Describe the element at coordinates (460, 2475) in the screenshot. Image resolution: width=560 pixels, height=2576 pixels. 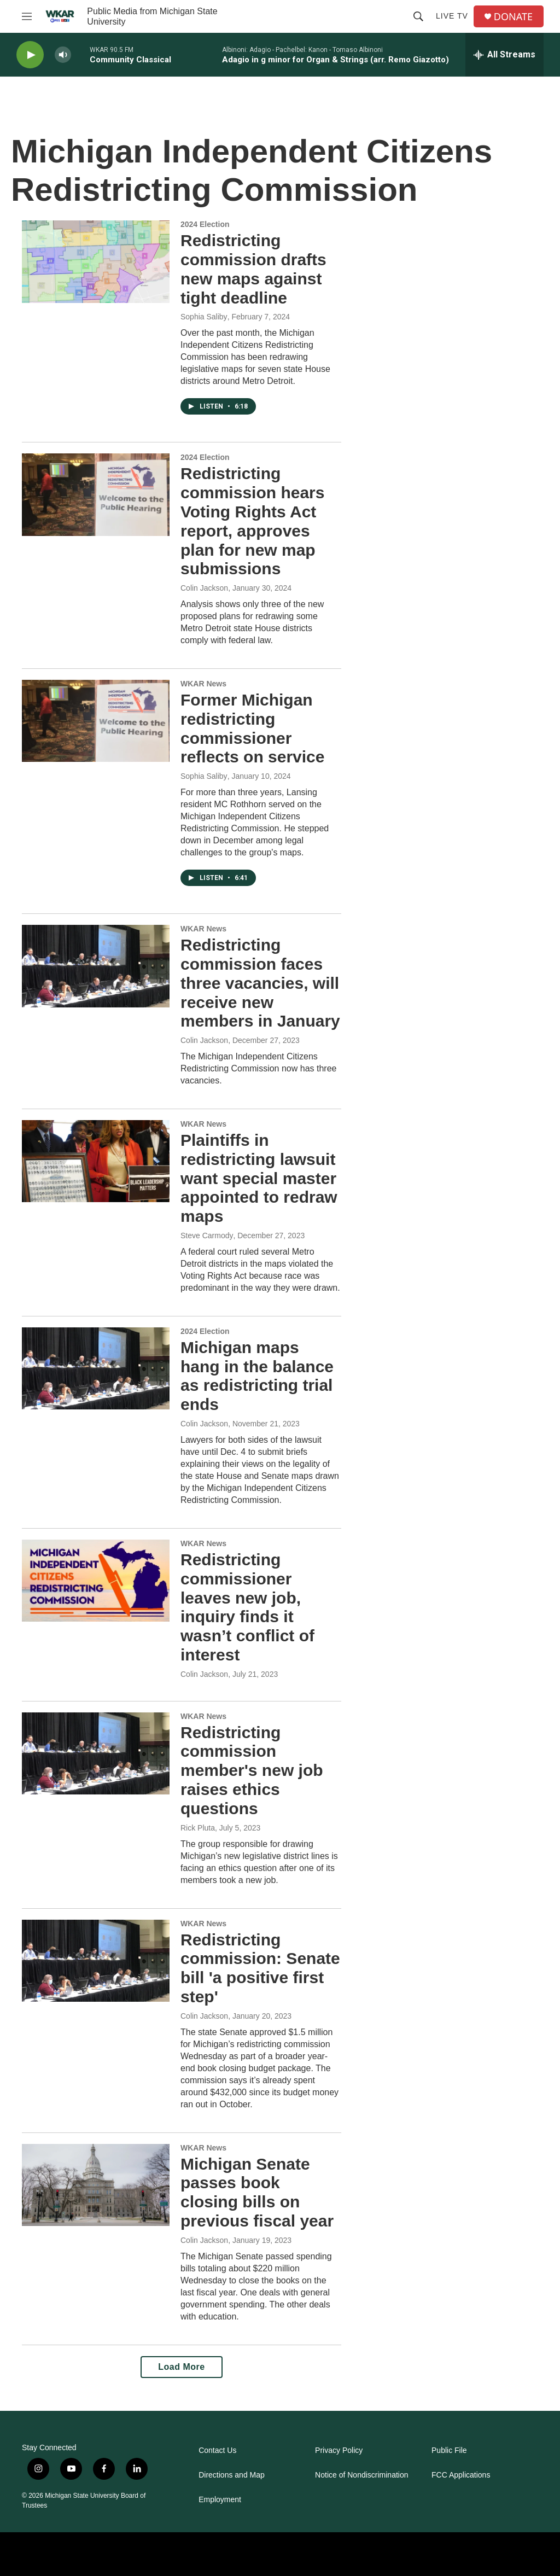
I see `FCC Applications` at that location.